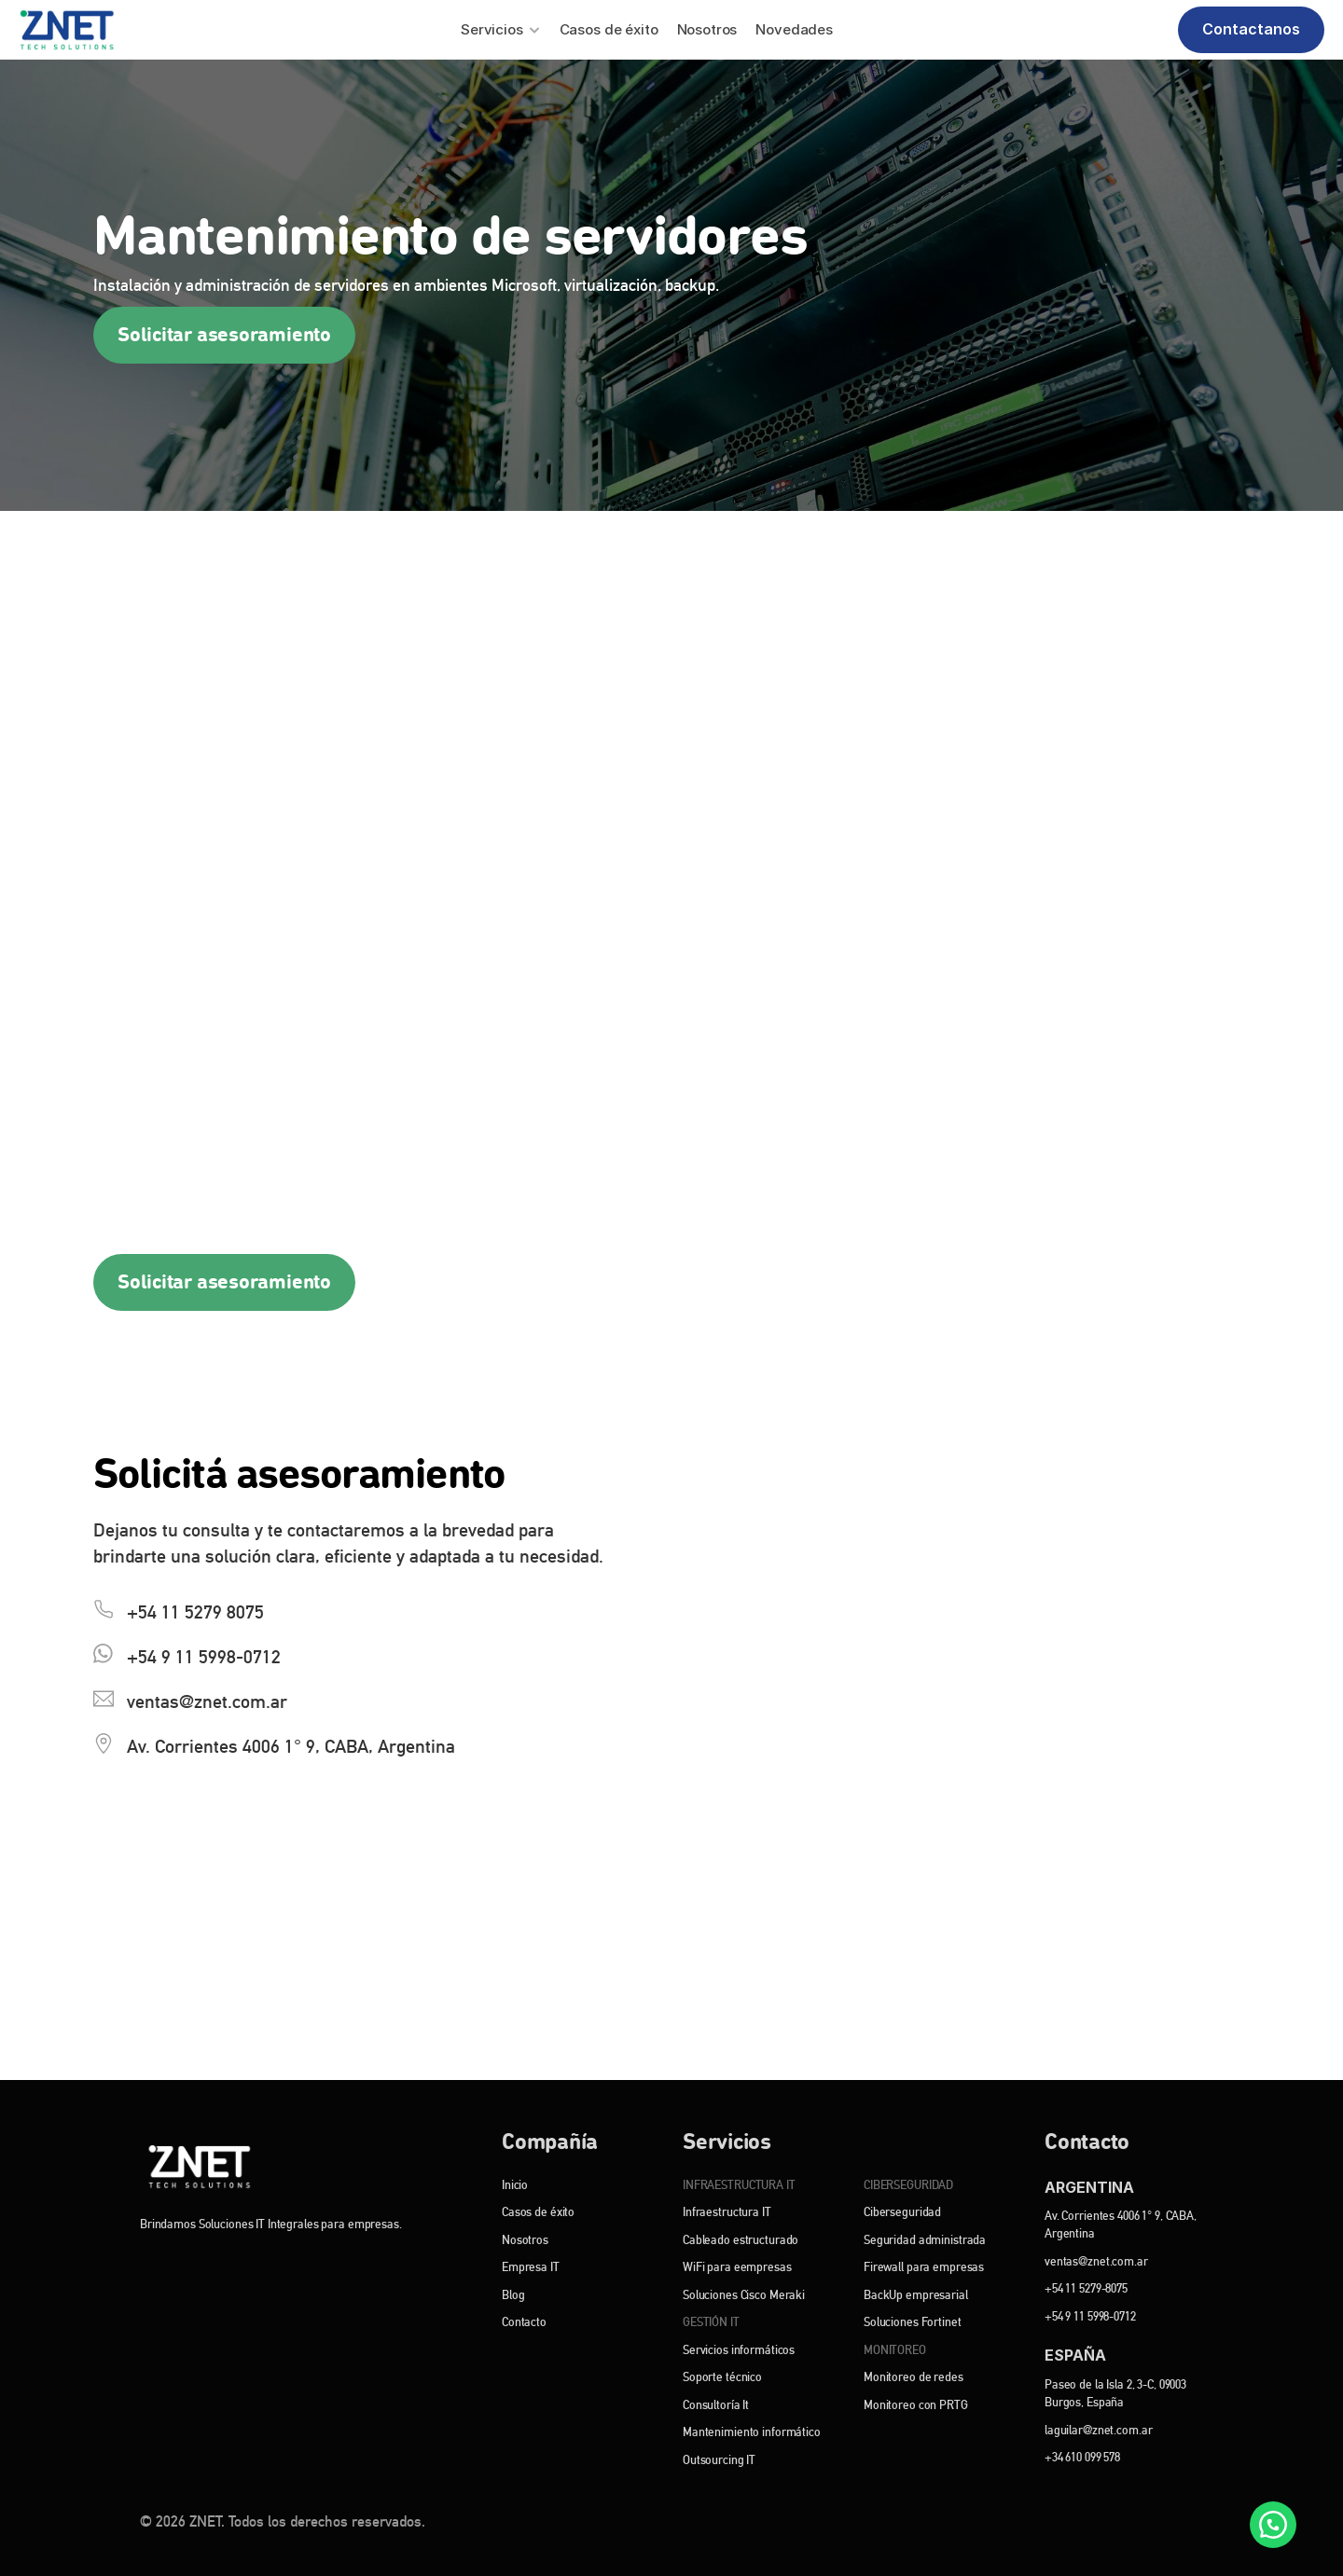 Image resolution: width=1343 pixels, height=2576 pixels. What do you see at coordinates (744, 2295) in the screenshot?
I see `Soluciones Cisco Meraki` at bounding box center [744, 2295].